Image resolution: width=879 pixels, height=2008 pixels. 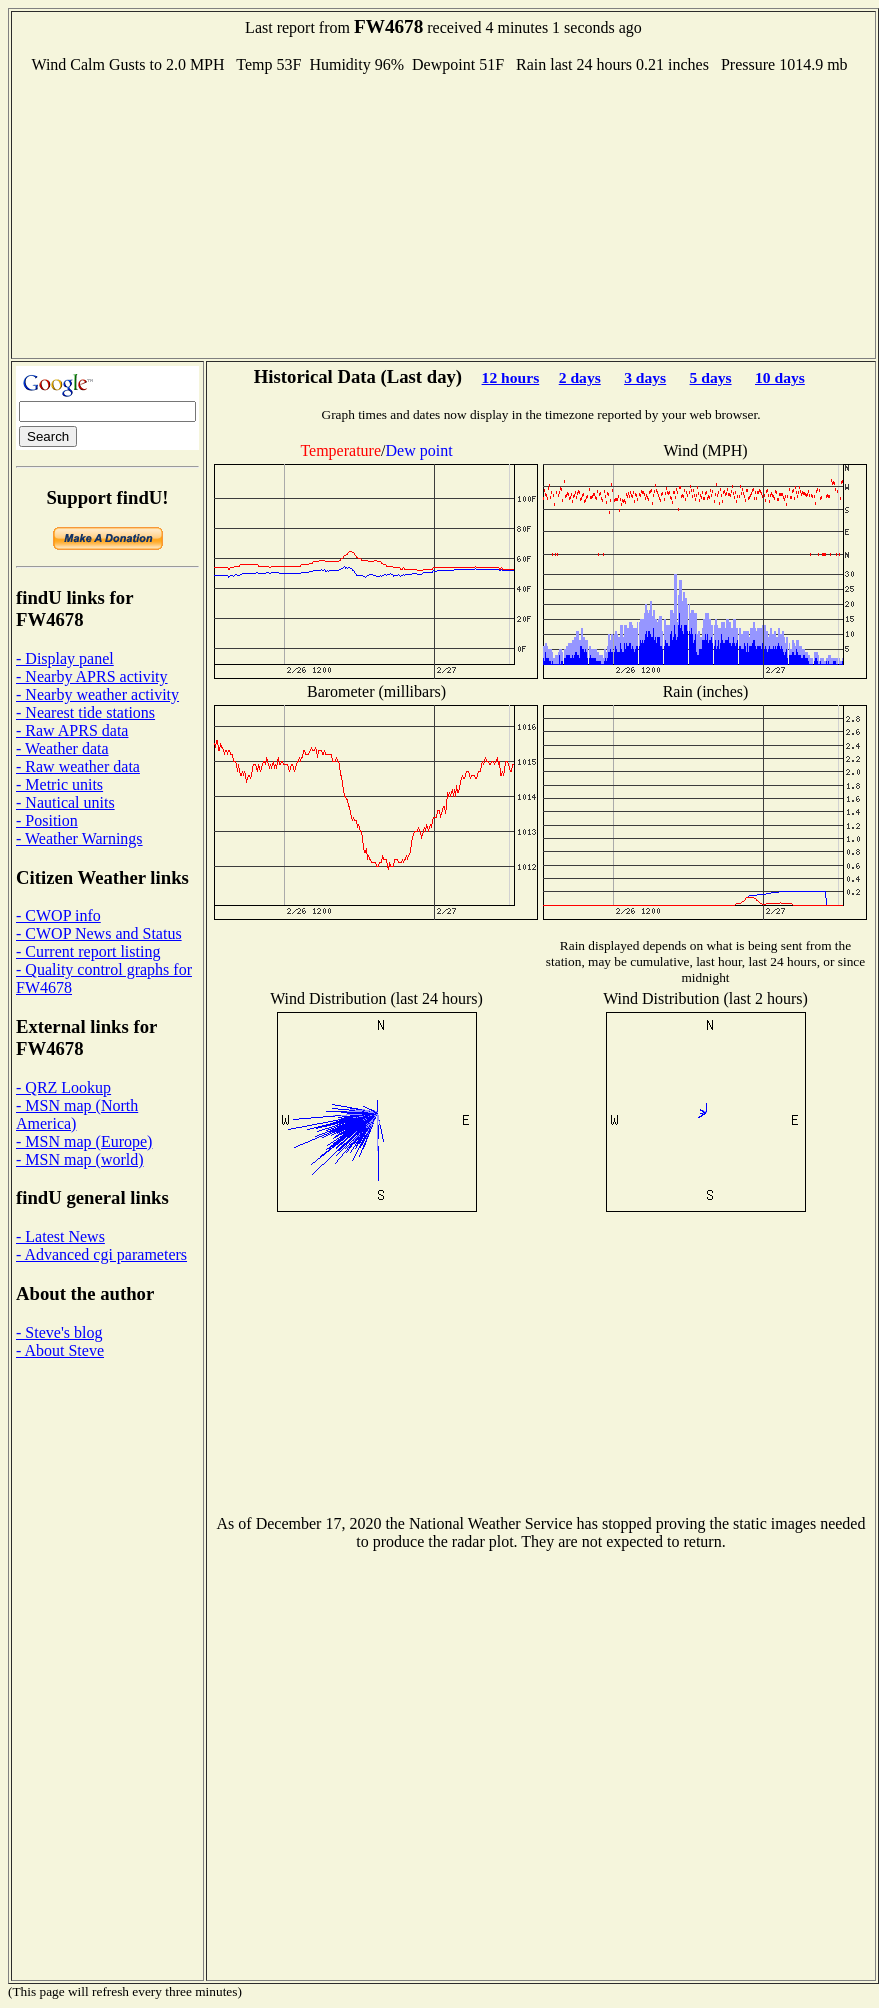 I want to click on - Current report listing, so click(x=88, y=951).